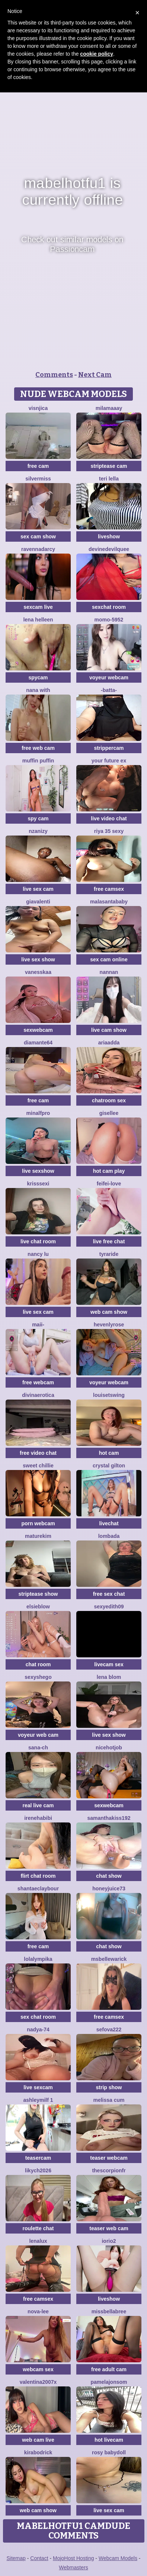  I want to click on Nana with, so click(38, 690).